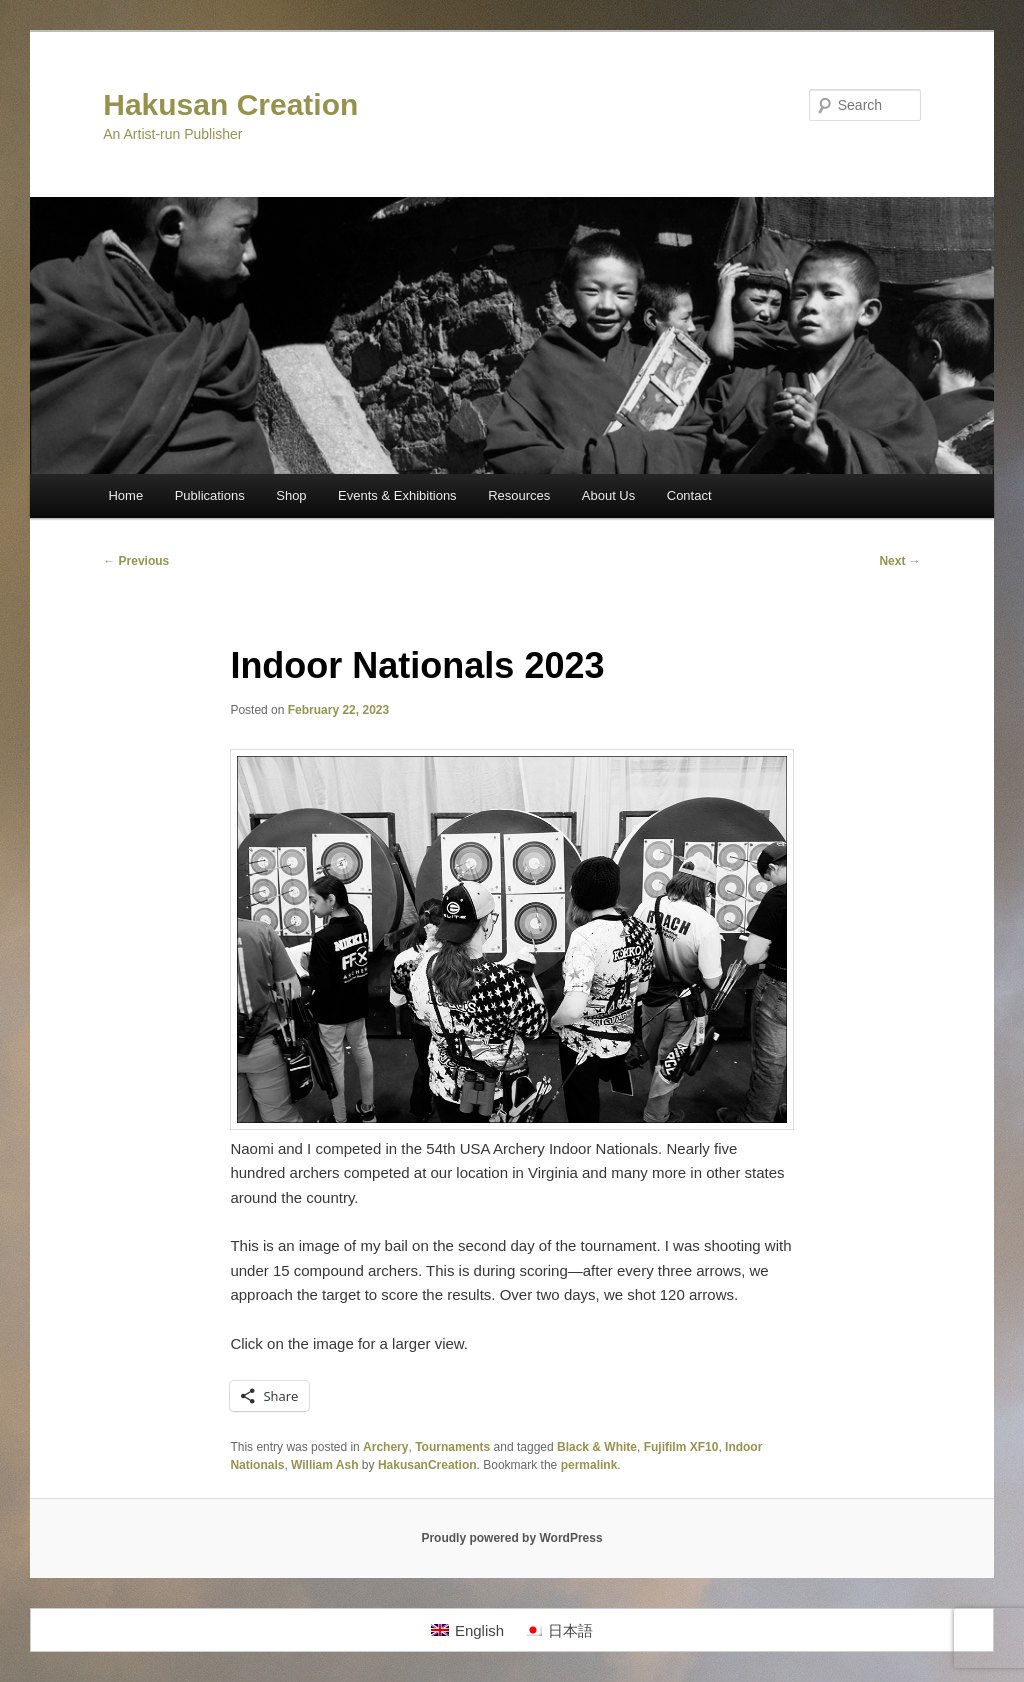 Image resolution: width=1024 pixels, height=1682 pixels. Describe the element at coordinates (597, 1447) in the screenshot. I see `Black & White` at that location.